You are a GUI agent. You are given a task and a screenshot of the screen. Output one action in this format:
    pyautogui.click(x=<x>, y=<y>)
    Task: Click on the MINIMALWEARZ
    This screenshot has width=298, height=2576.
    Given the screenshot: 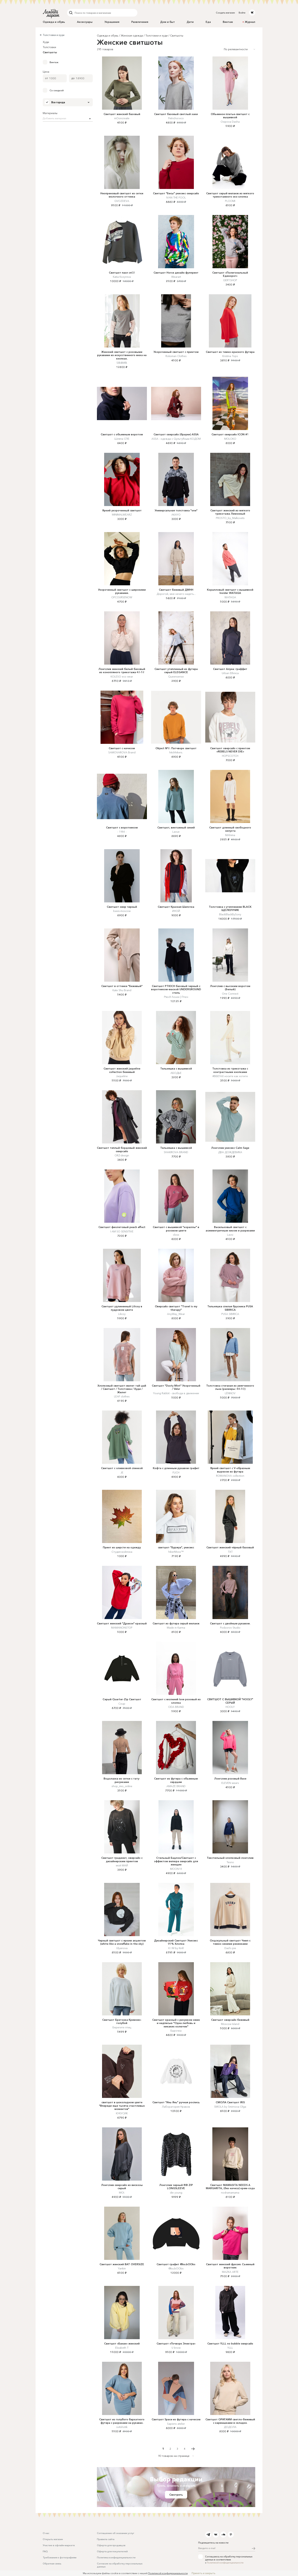 What is the action you would take?
    pyautogui.click(x=122, y=514)
    